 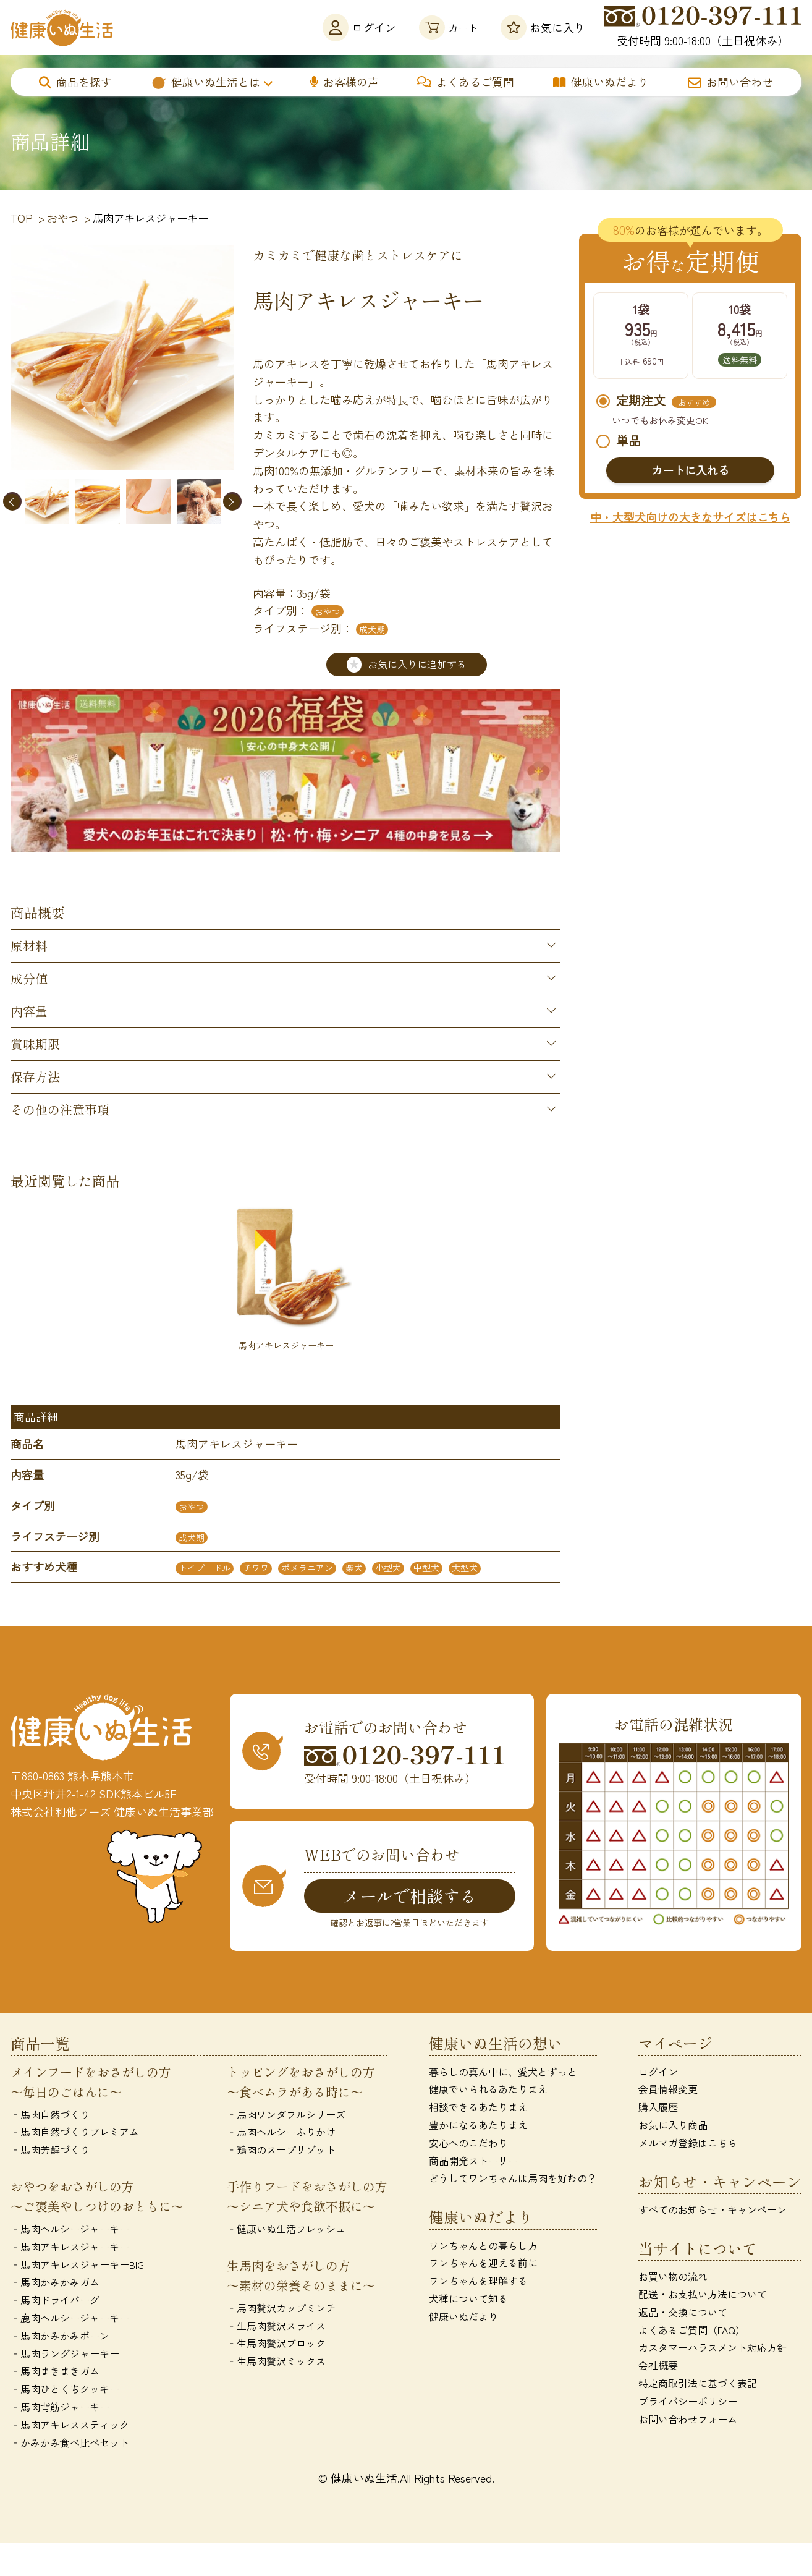 What do you see at coordinates (690, 470) in the screenshot?
I see `カートに入れる` at bounding box center [690, 470].